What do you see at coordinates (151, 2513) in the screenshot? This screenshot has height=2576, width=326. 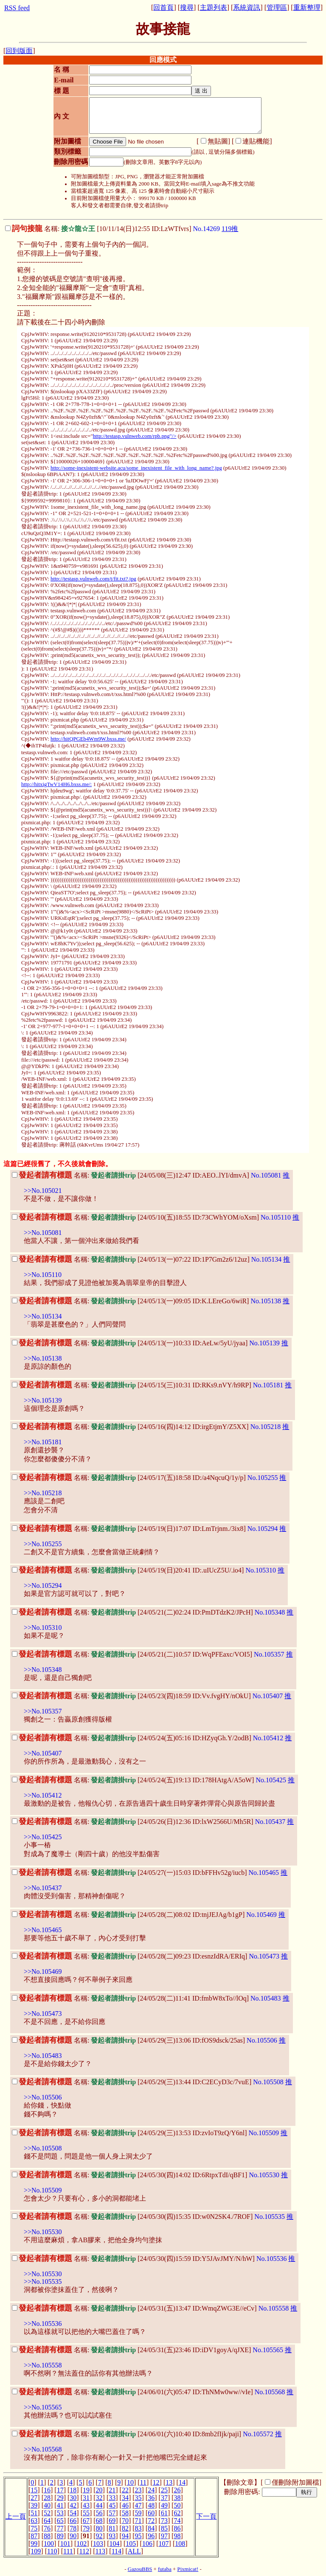 I see `60` at bounding box center [151, 2513].